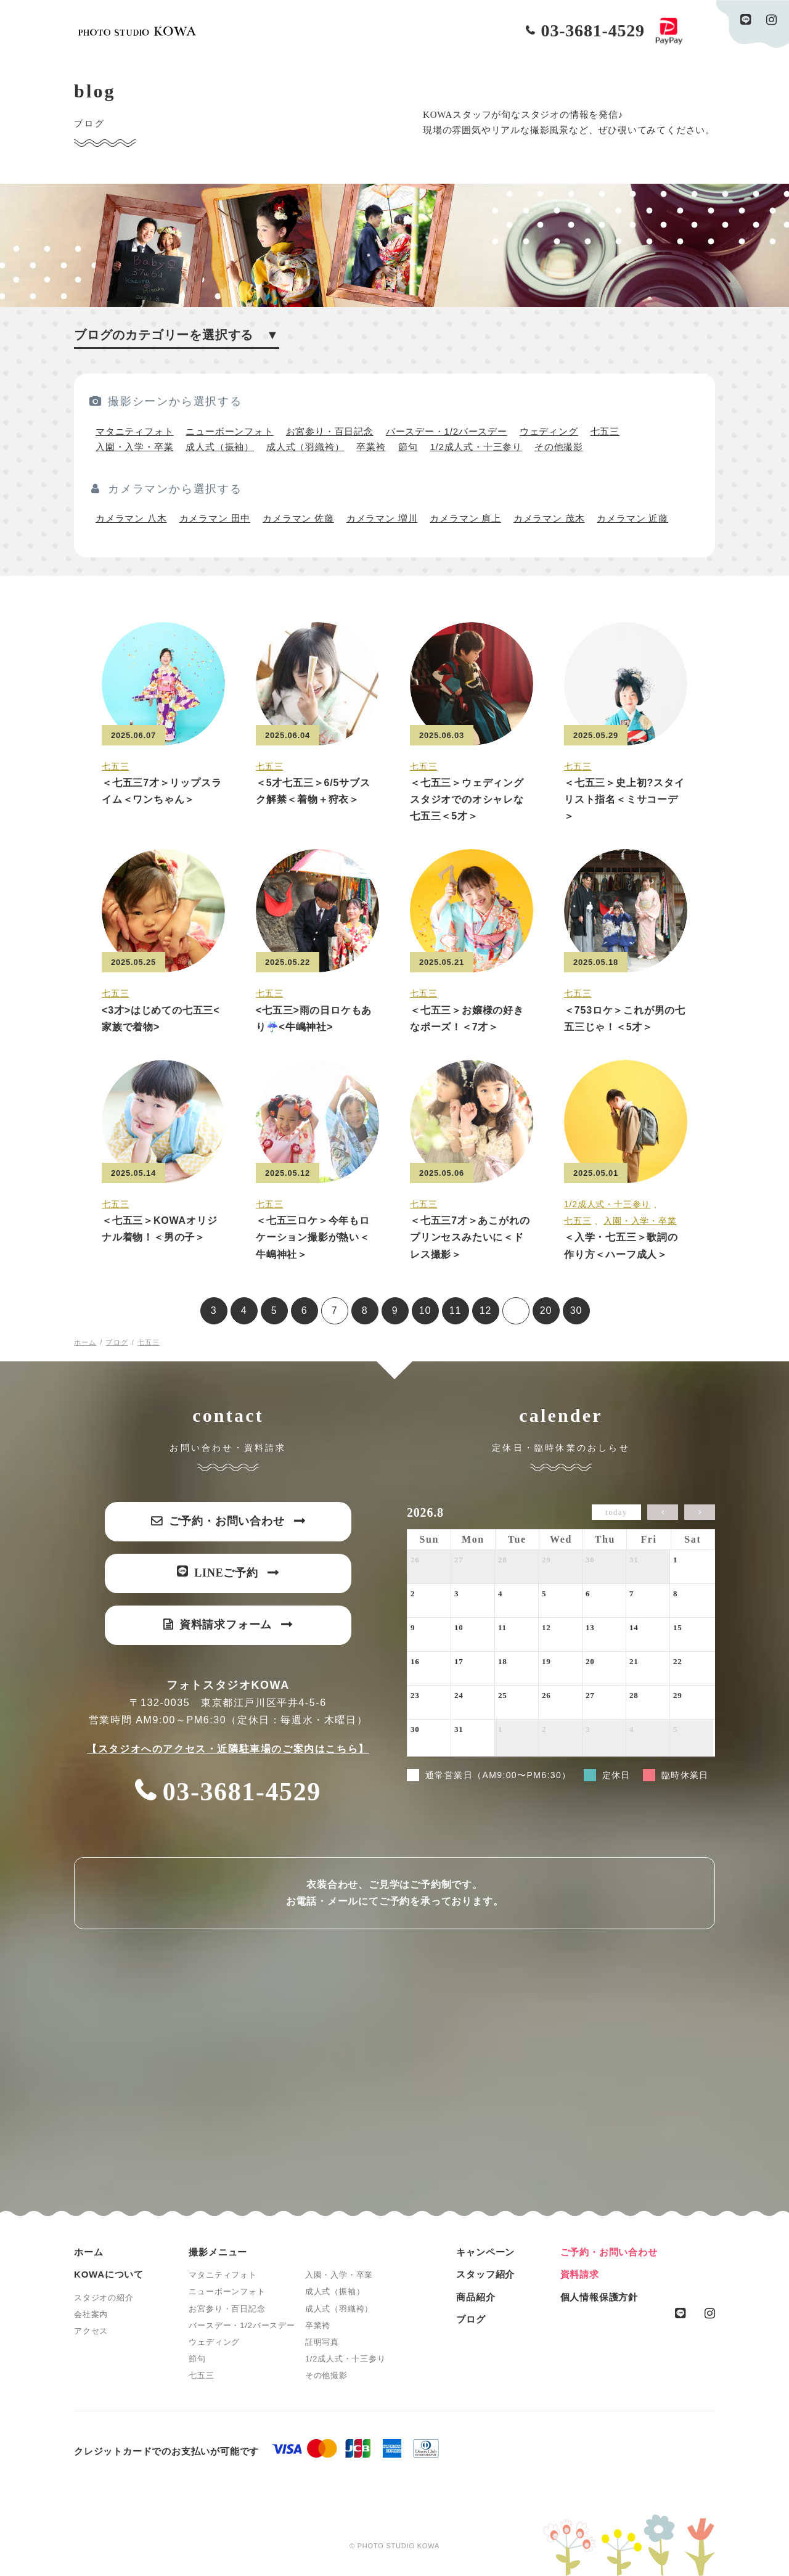 The image size is (789, 2576). Describe the element at coordinates (549, 518) in the screenshot. I see `カメラマン 茂木` at that location.